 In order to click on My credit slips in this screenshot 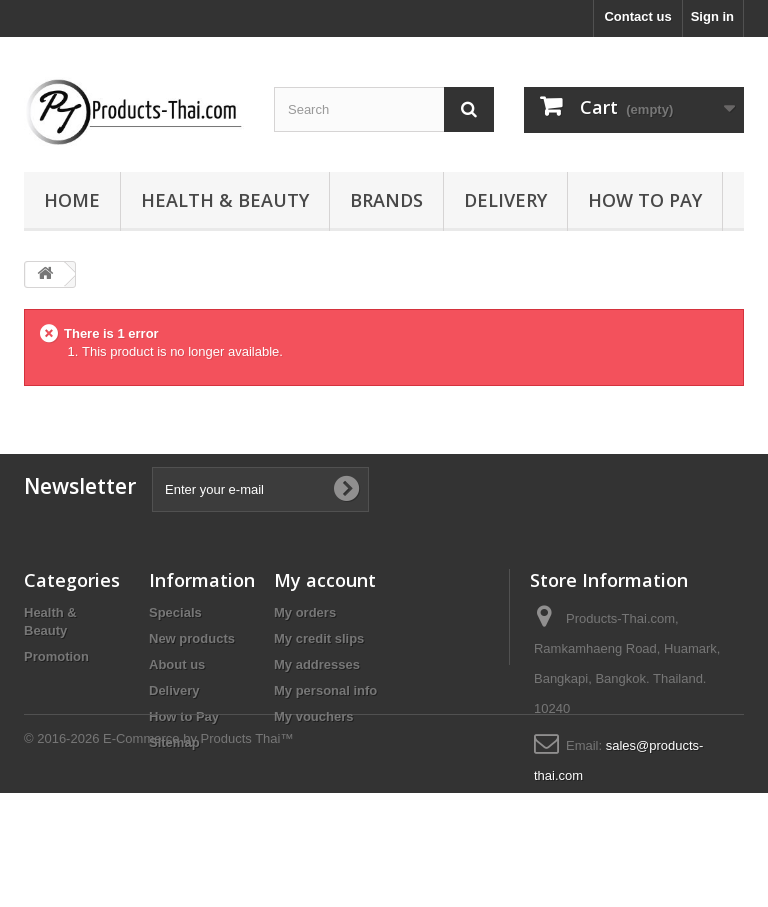, I will do `click(319, 638)`.